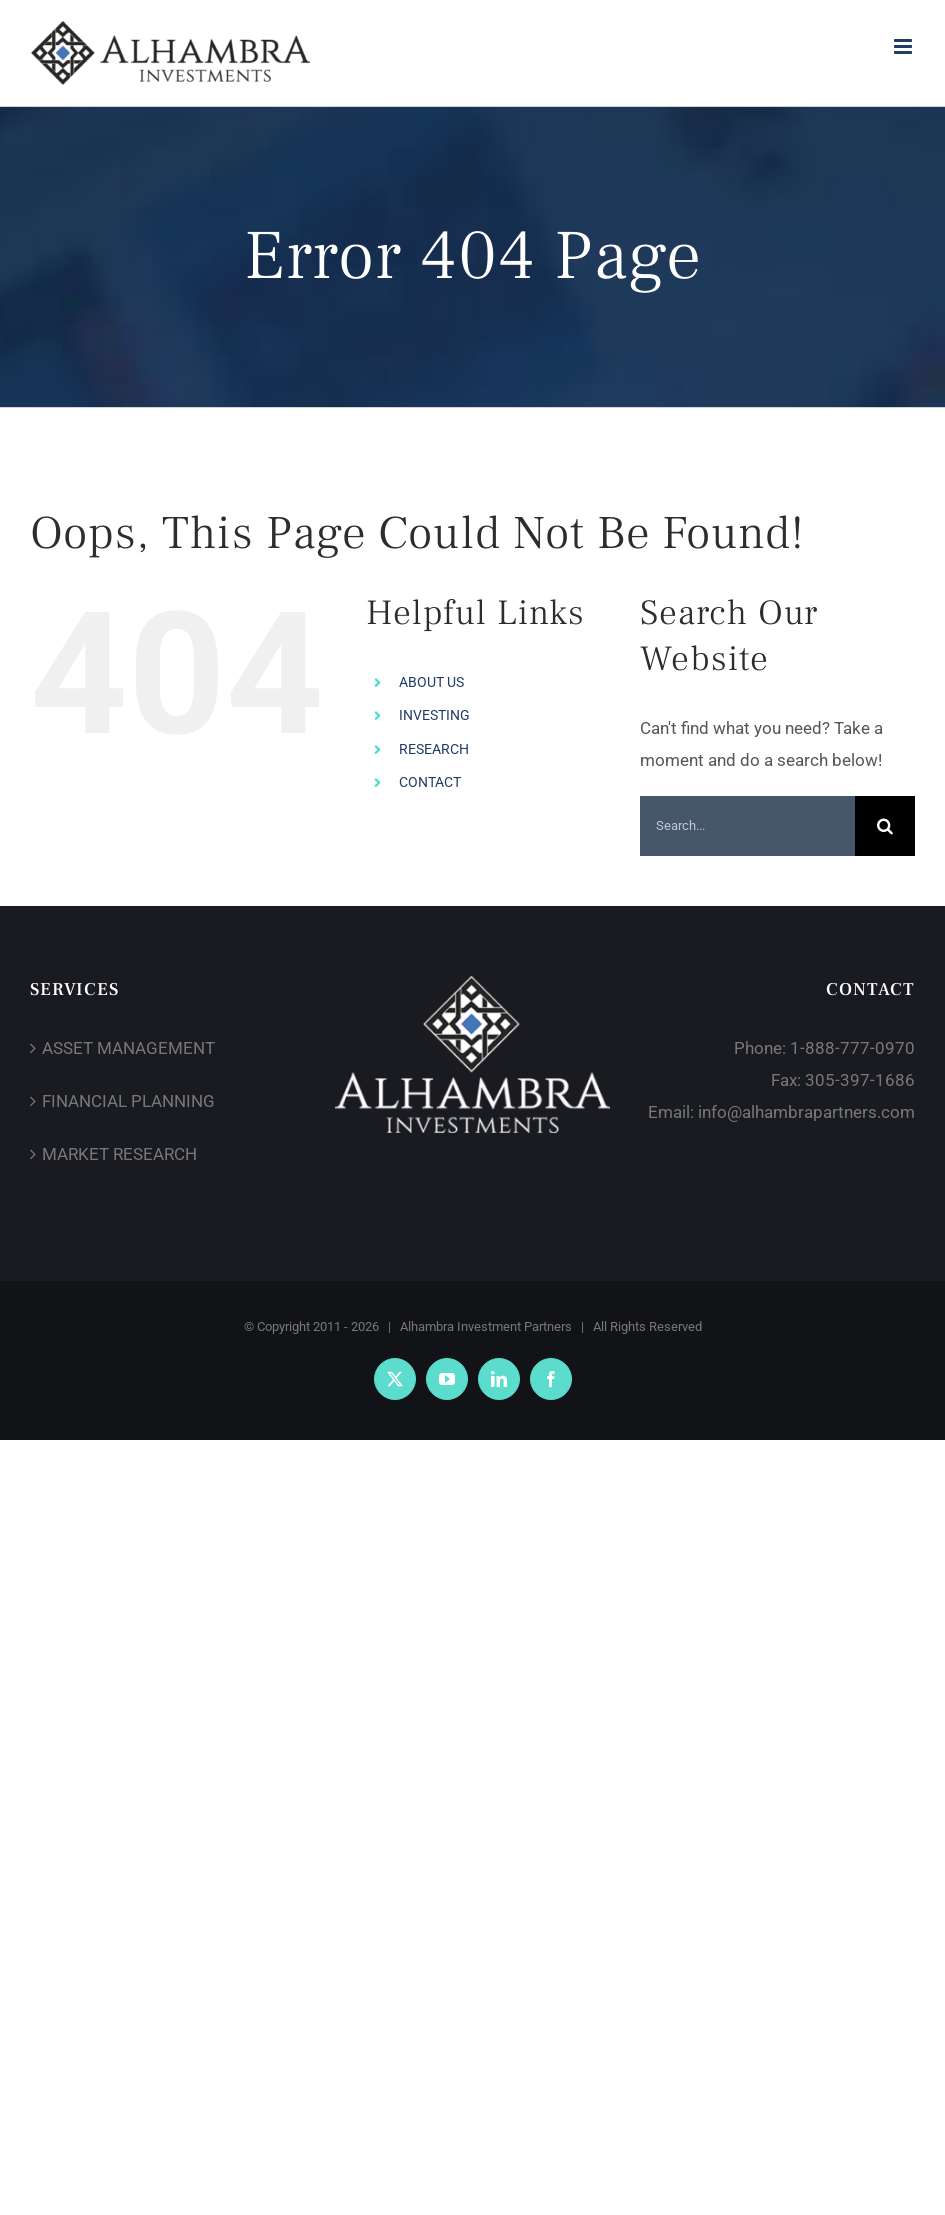  I want to click on [Toggle mobile menu], so click(904, 46).